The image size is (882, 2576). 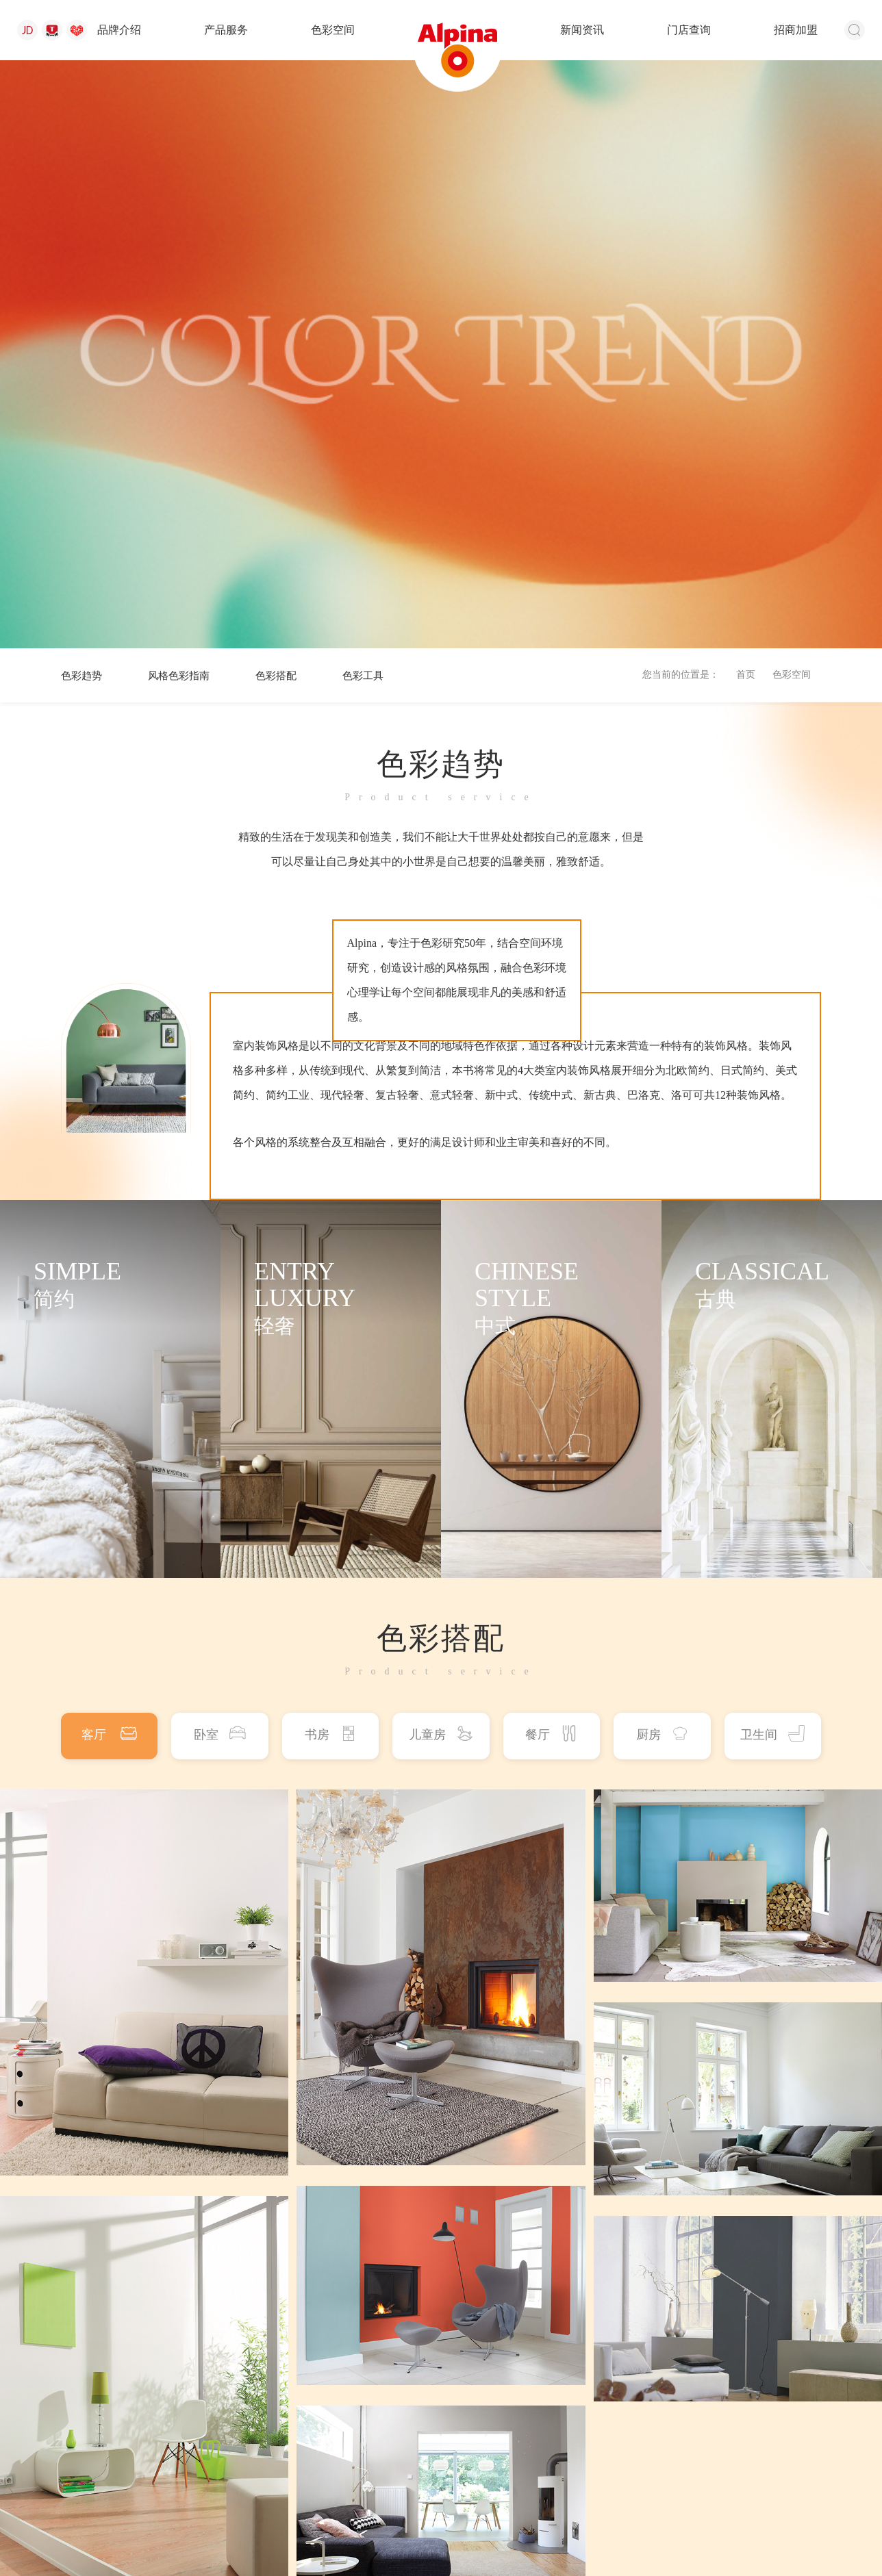 What do you see at coordinates (226, 30) in the screenshot?
I see `产品服务` at bounding box center [226, 30].